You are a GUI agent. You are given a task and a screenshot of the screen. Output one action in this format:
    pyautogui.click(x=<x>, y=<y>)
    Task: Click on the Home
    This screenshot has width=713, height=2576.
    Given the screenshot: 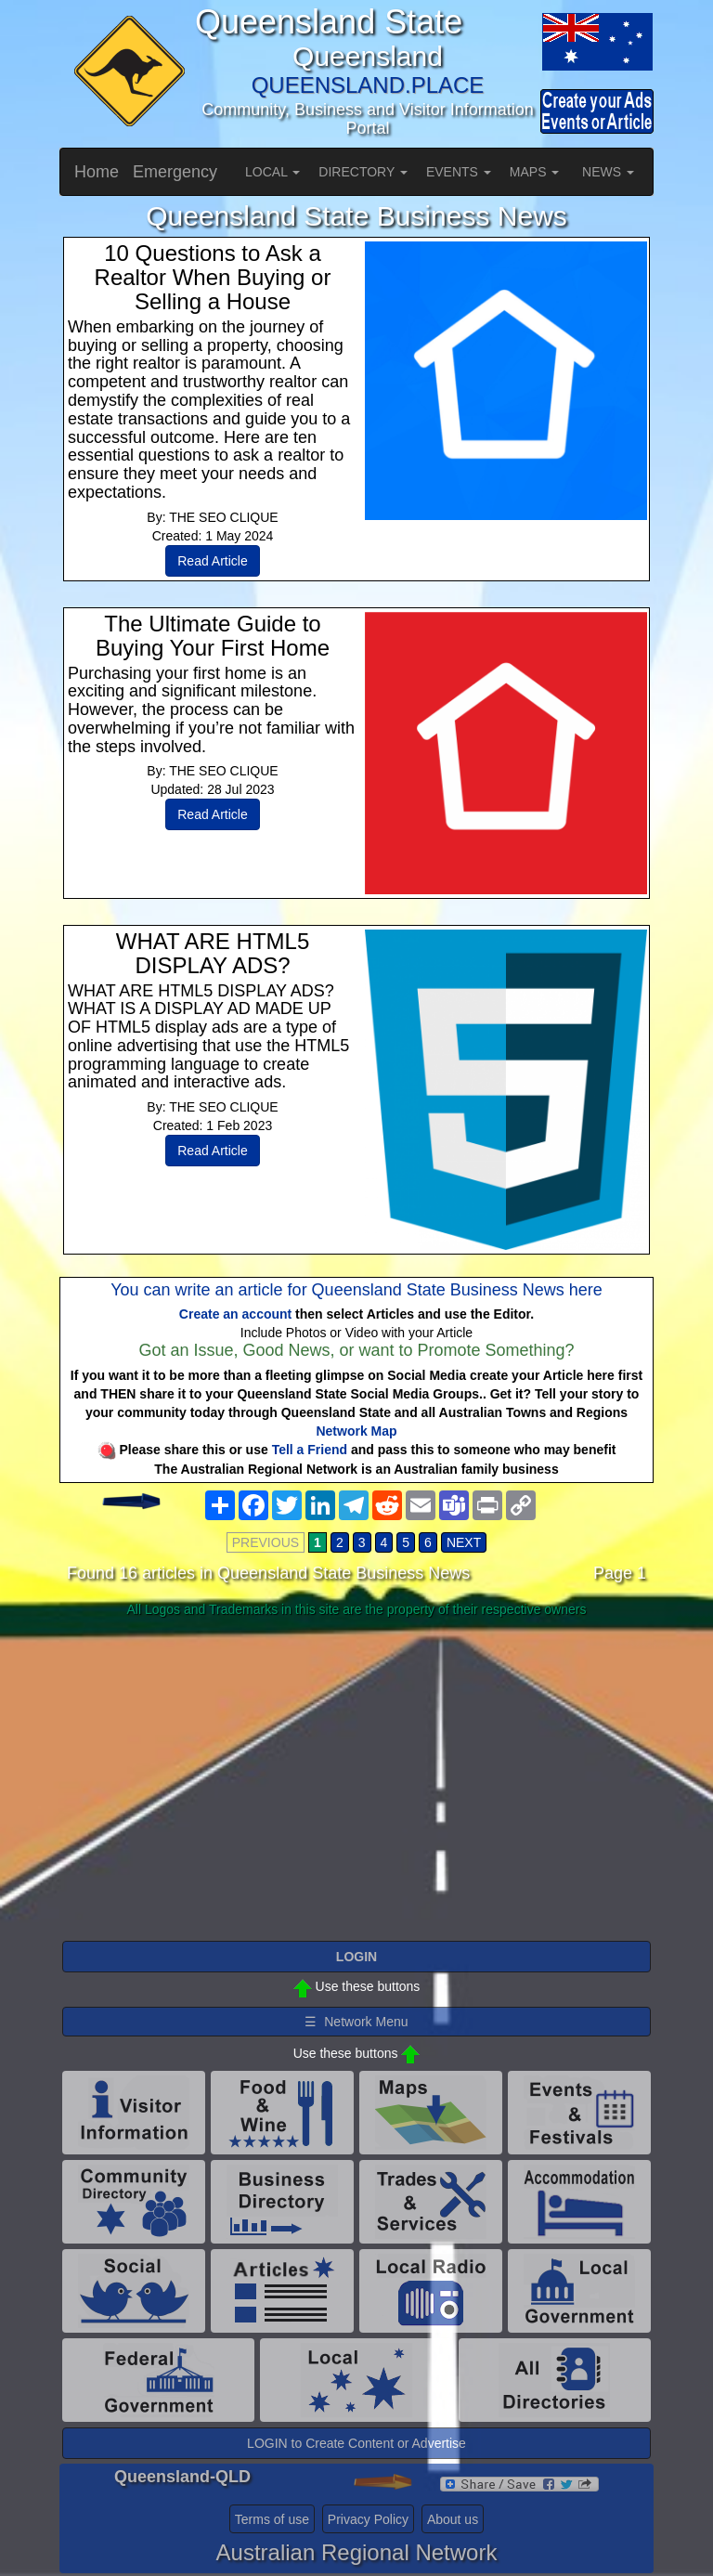 What is the action you would take?
    pyautogui.click(x=96, y=172)
    